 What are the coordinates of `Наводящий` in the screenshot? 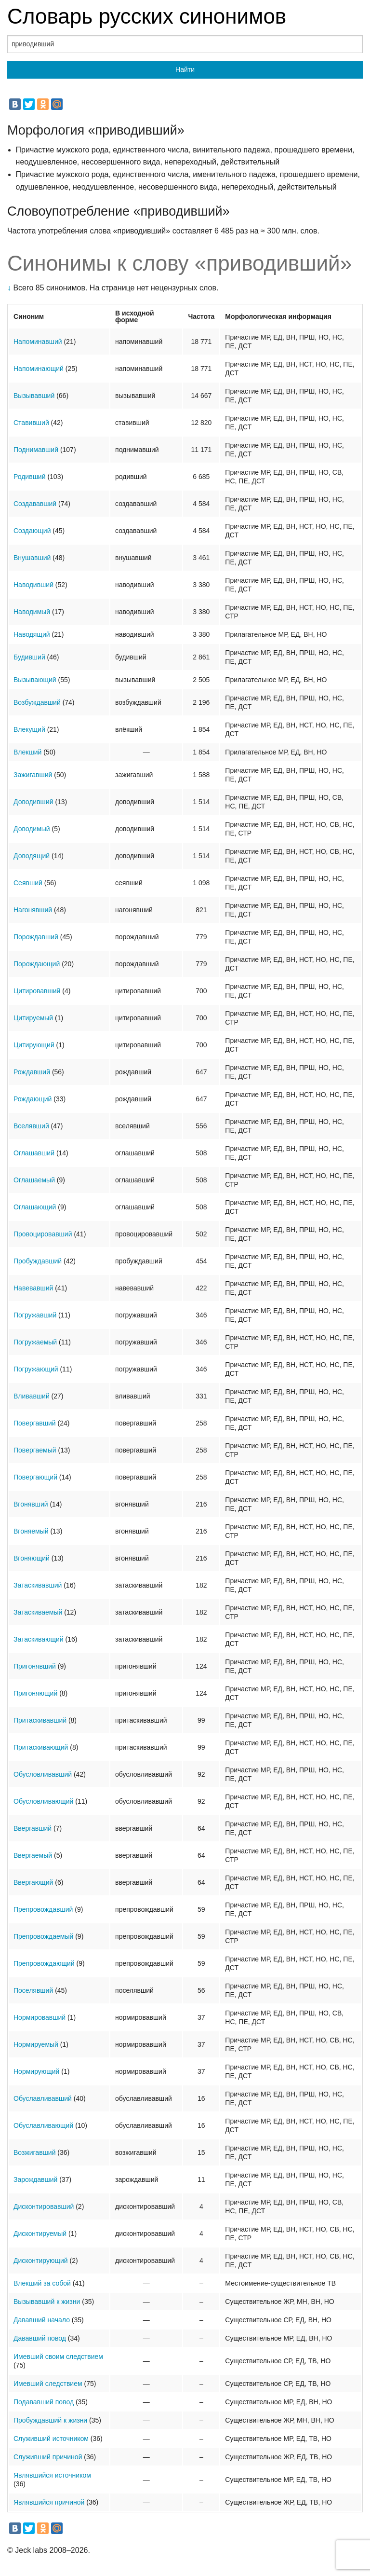 It's located at (31, 634).